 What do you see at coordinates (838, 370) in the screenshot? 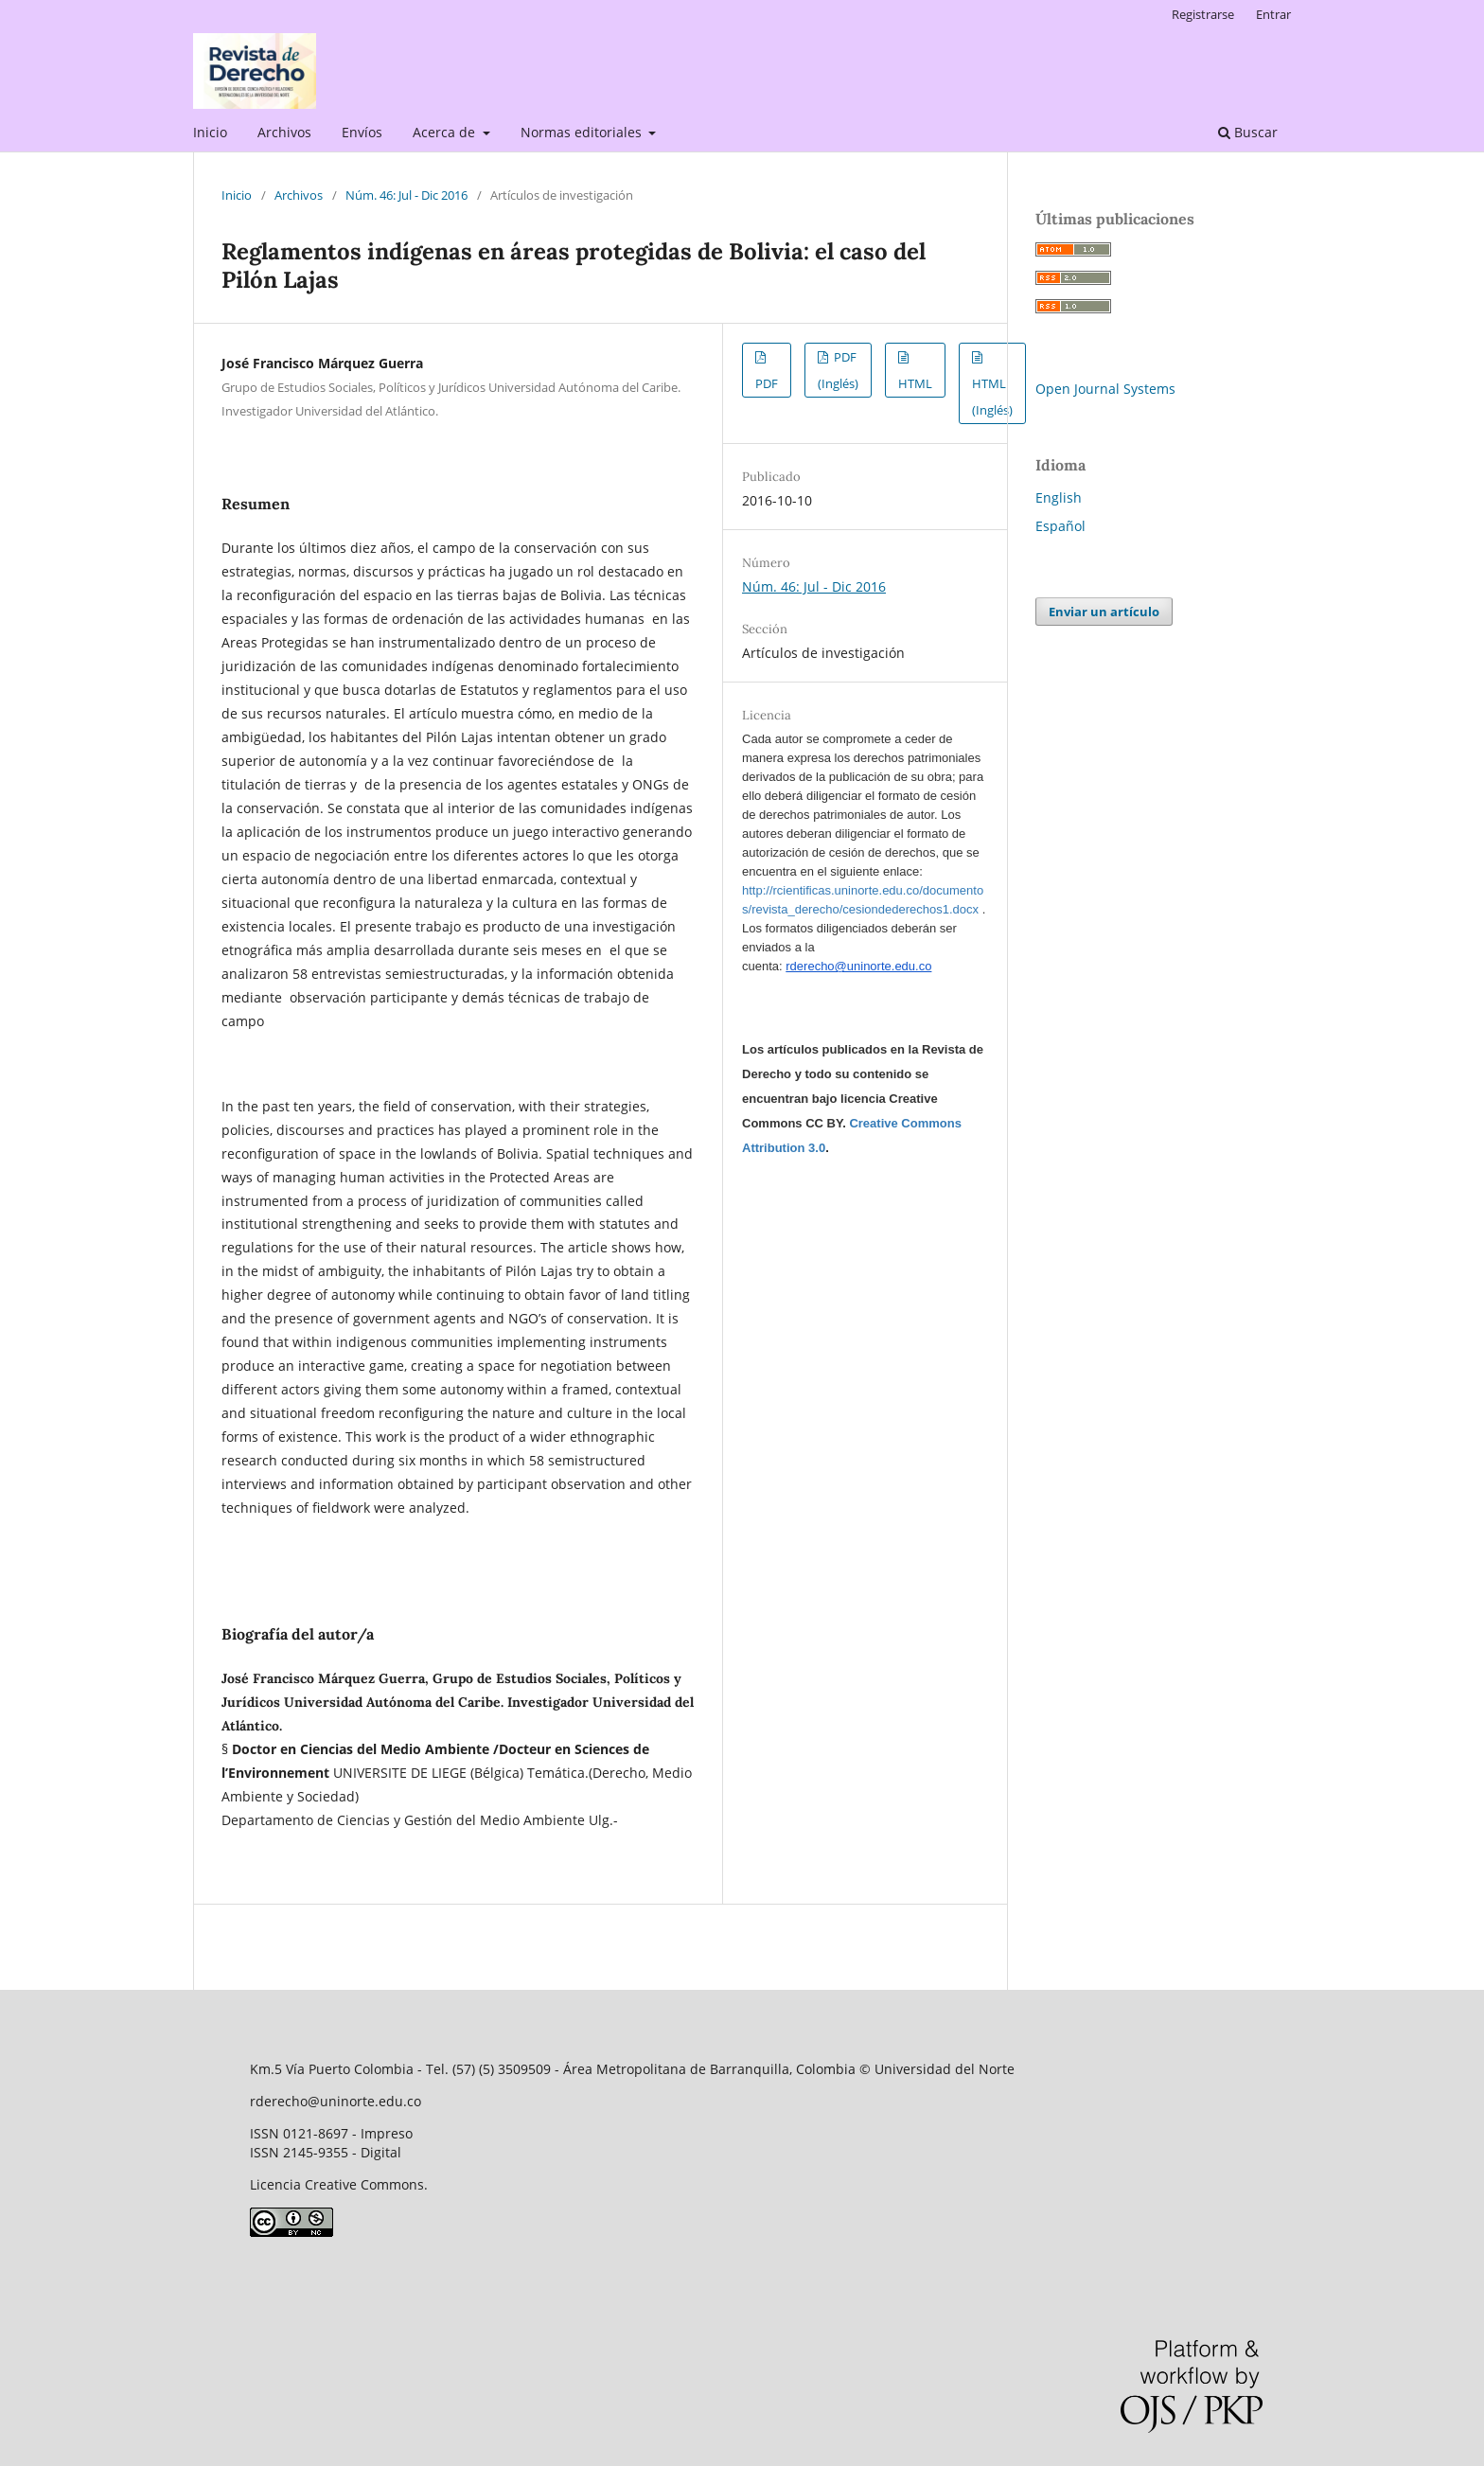
I see `PDF (Inglés)` at bounding box center [838, 370].